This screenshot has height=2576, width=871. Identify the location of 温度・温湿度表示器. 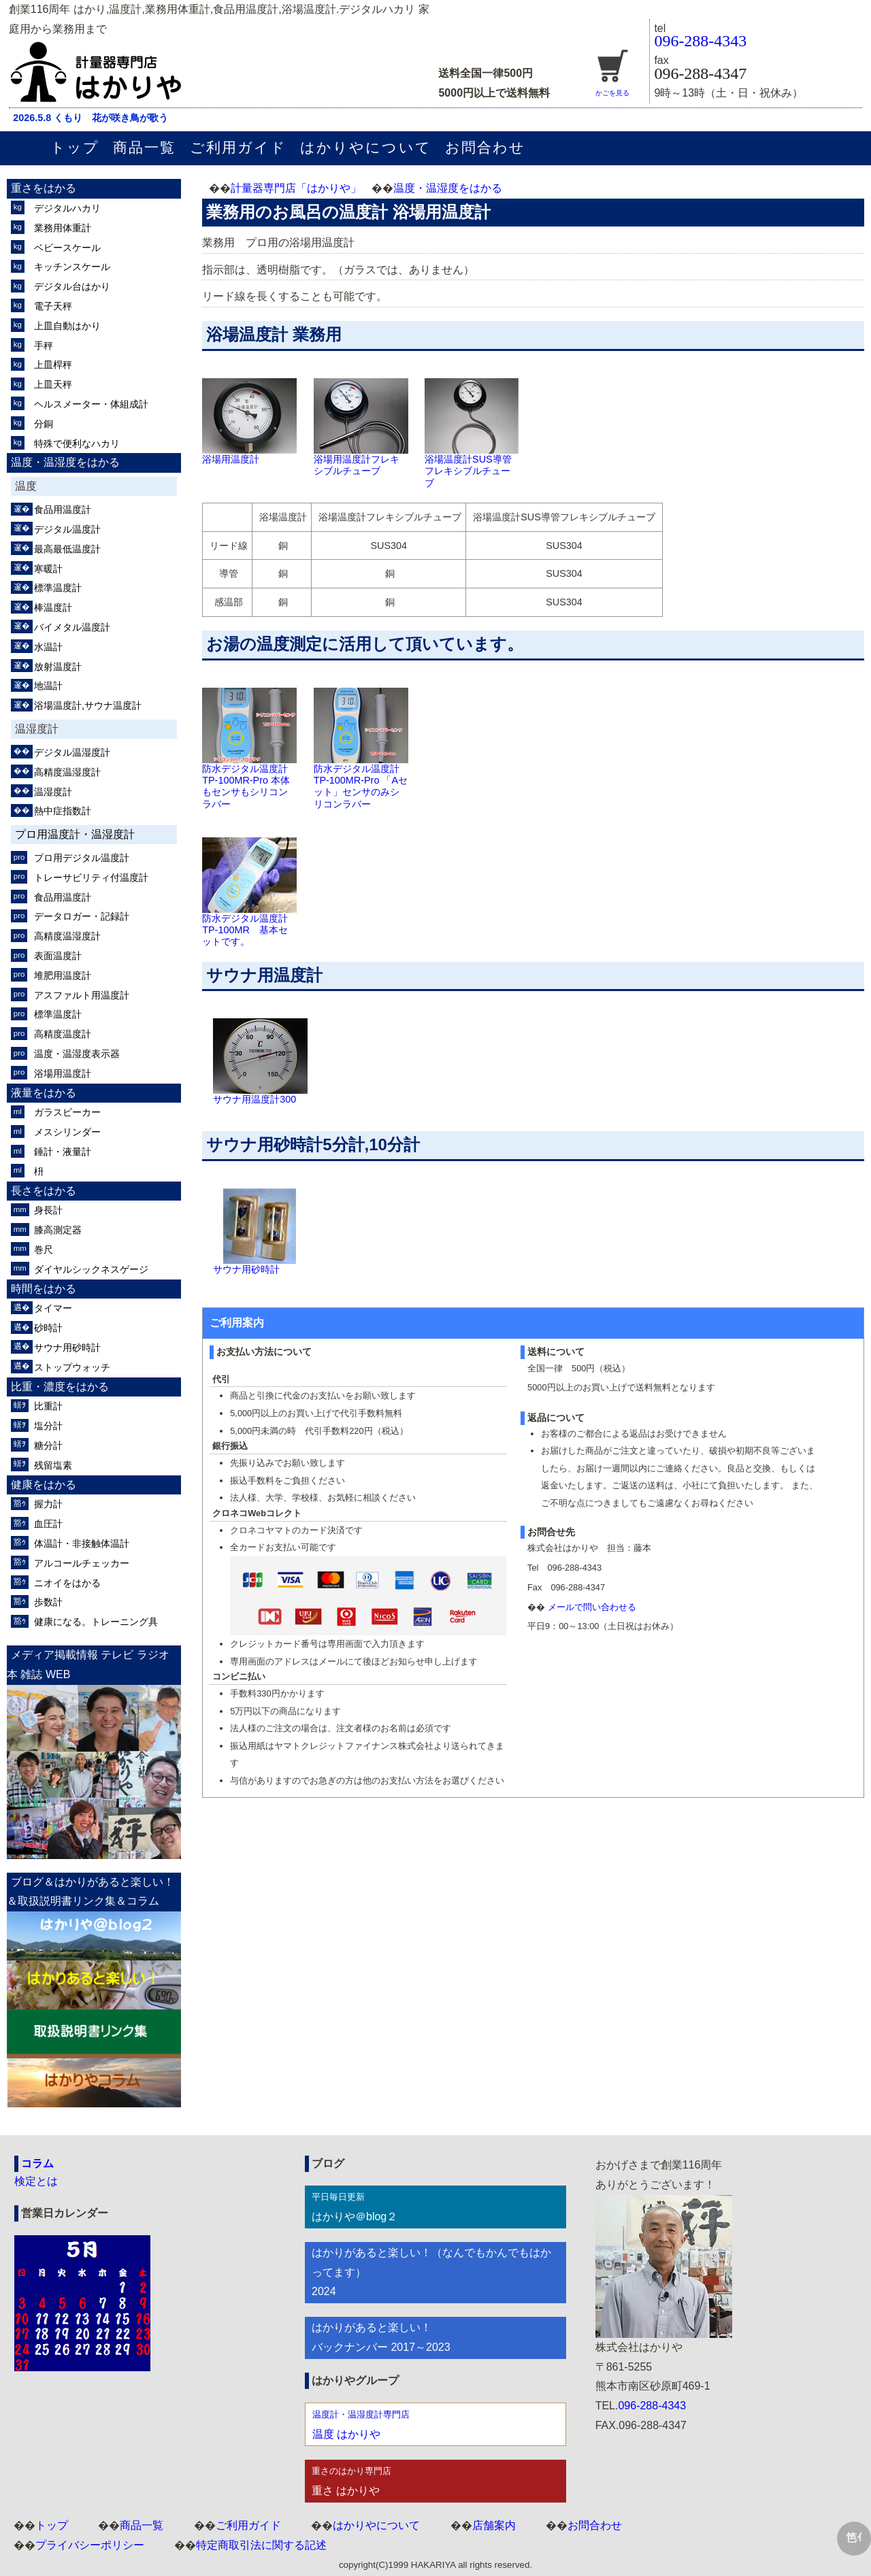
(77, 1053).